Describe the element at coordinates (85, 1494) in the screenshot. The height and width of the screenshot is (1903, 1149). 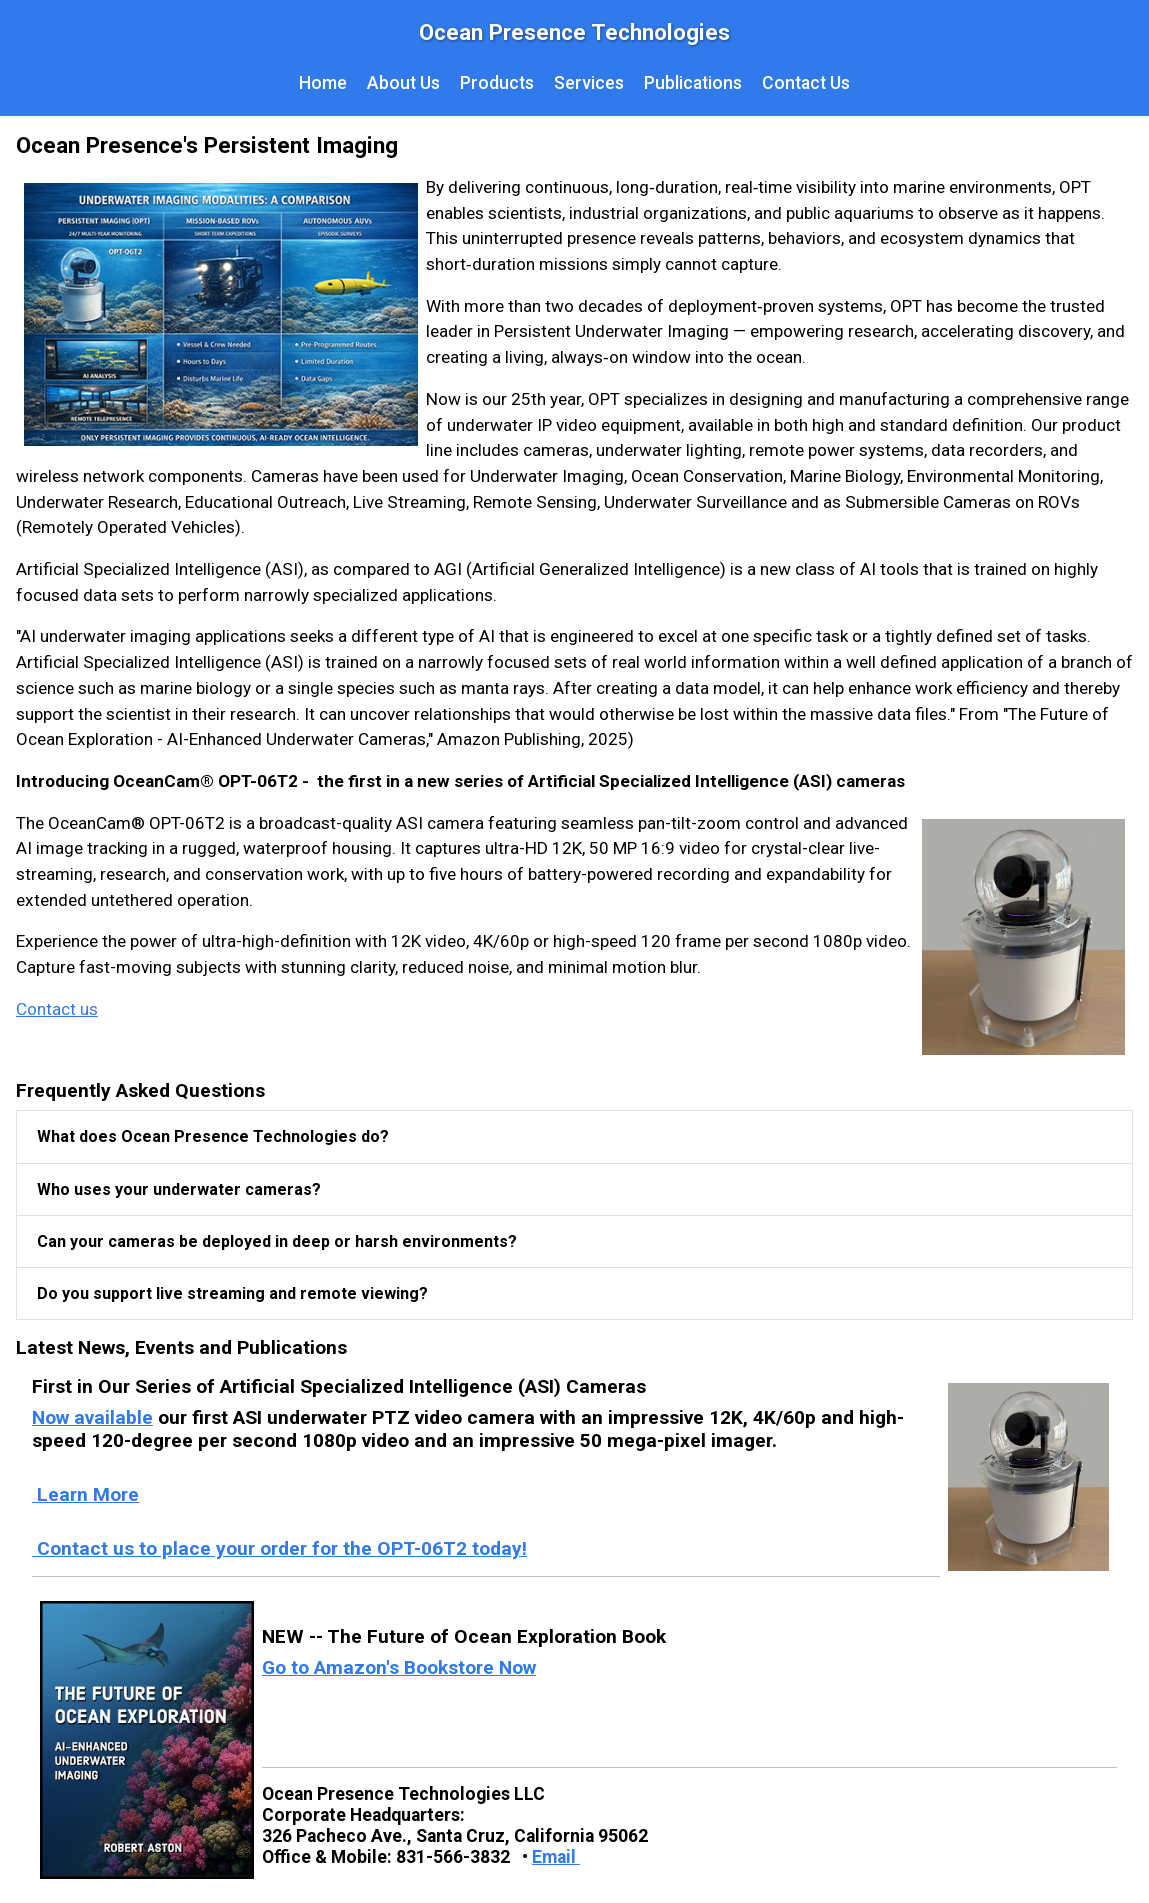
I see `Learn More` at that location.